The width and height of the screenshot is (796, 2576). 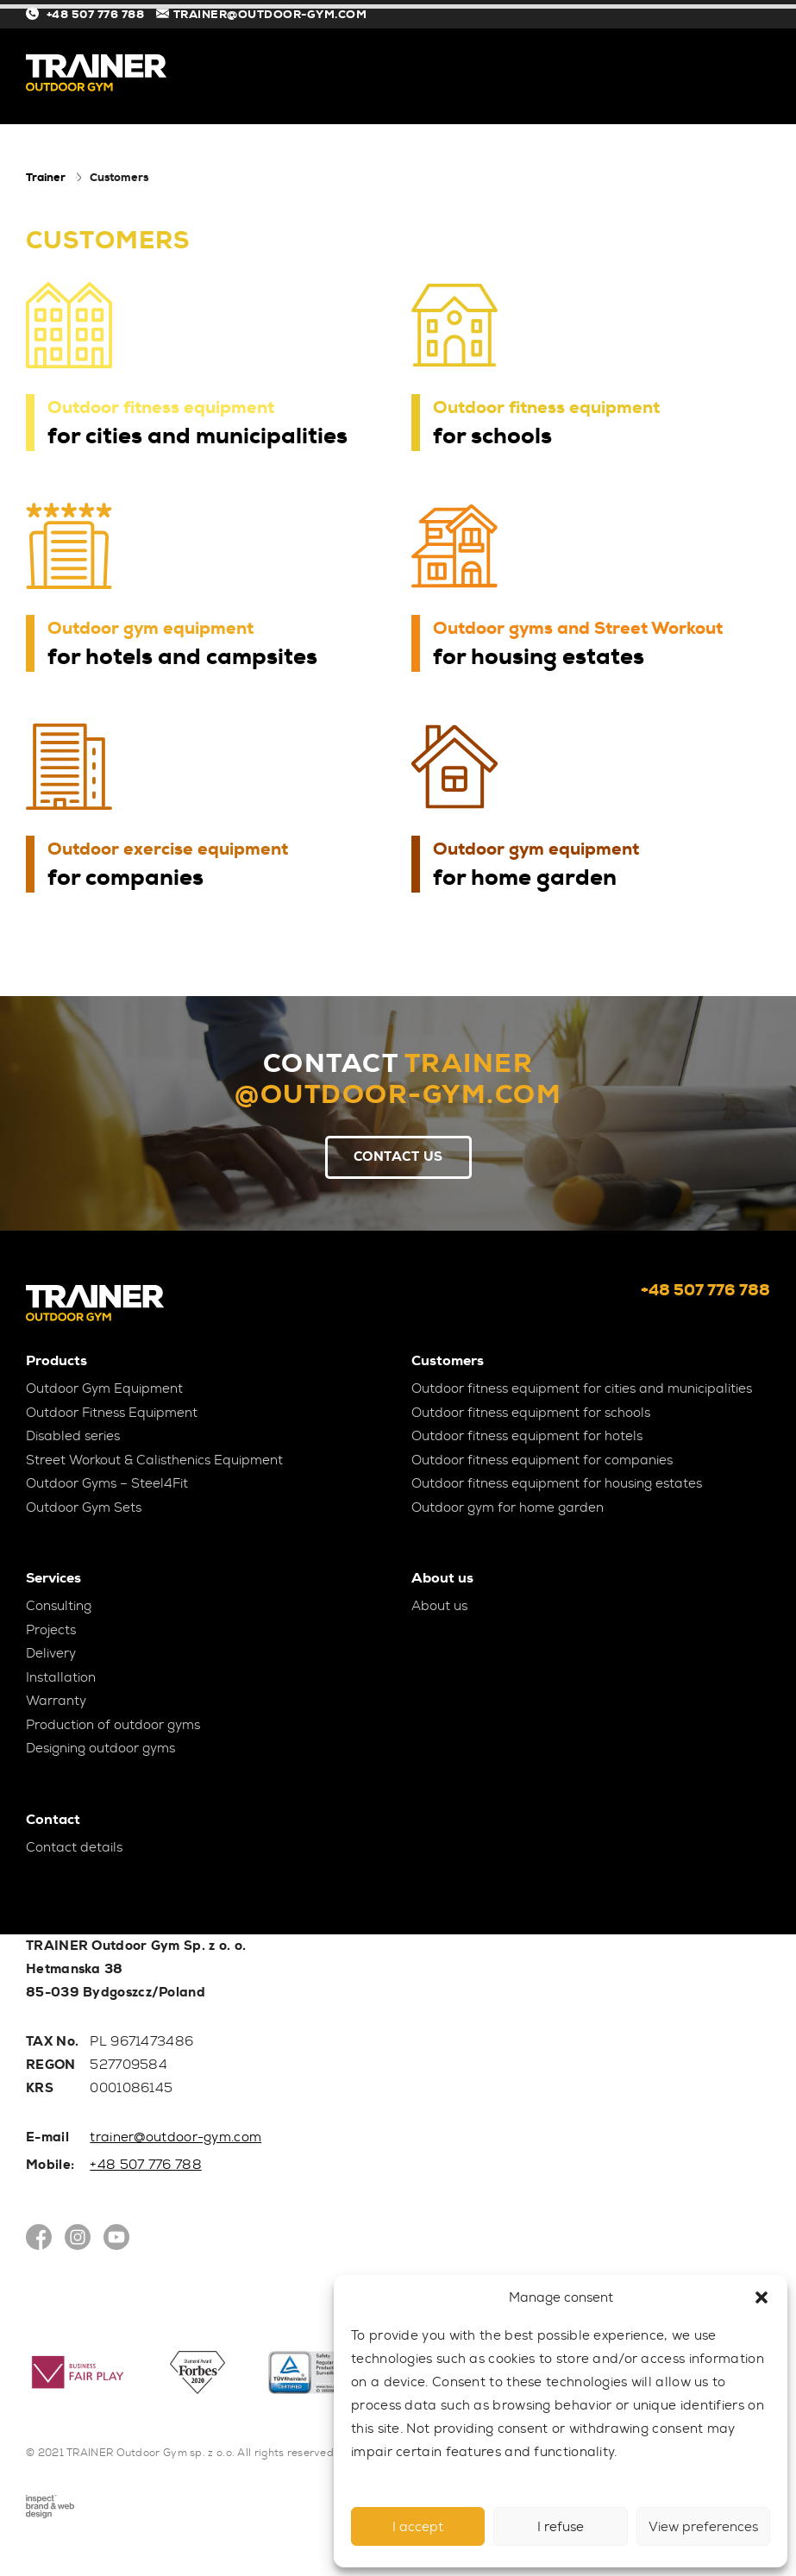 What do you see at coordinates (703, 2526) in the screenshot?
I see `View preferences` at bounding box center [703, 2526].